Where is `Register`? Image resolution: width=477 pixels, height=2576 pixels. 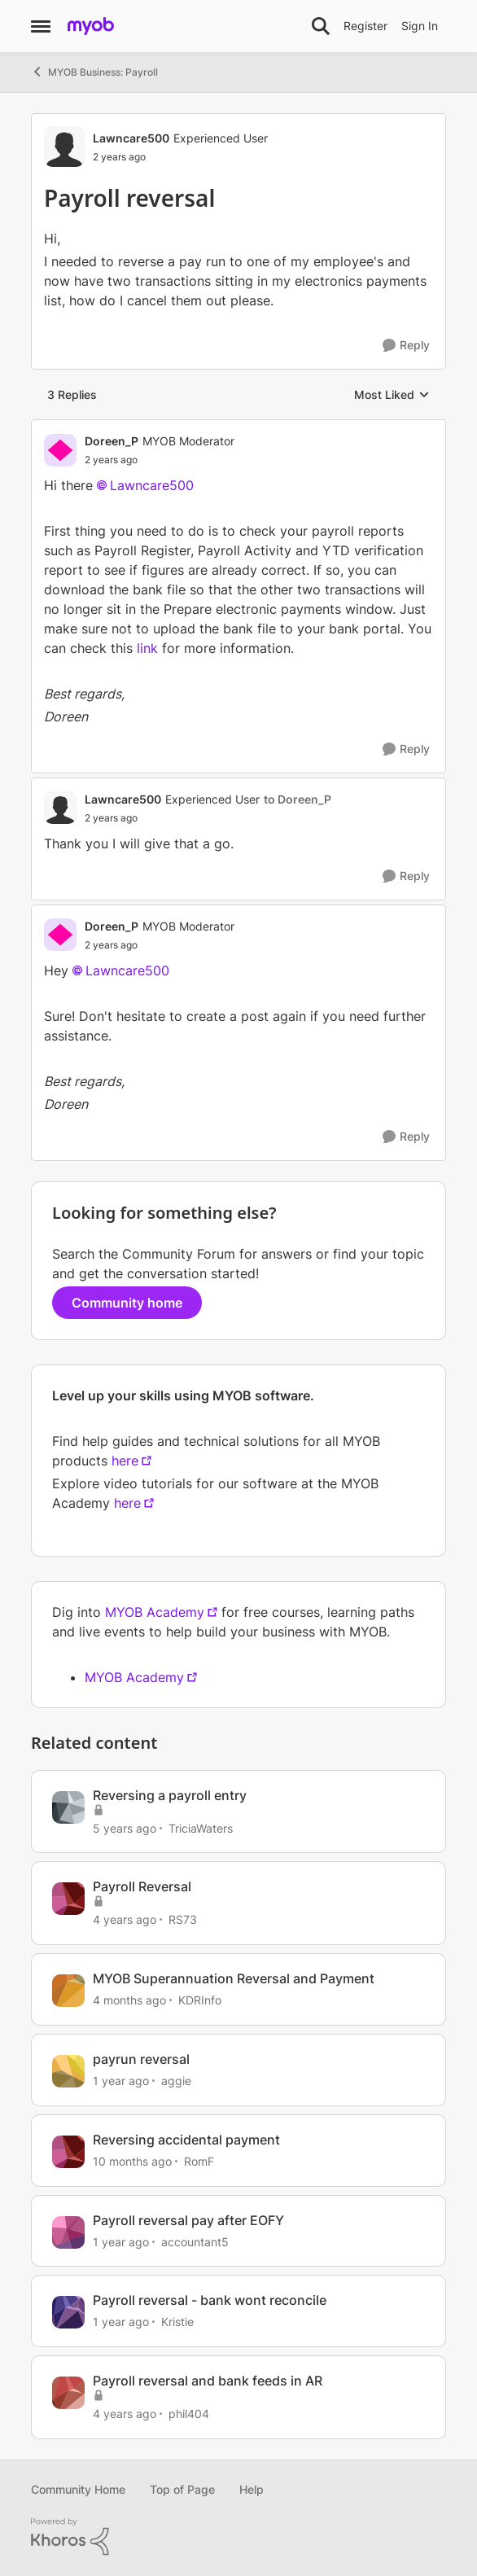
Register is located at coordinates (365, 26).